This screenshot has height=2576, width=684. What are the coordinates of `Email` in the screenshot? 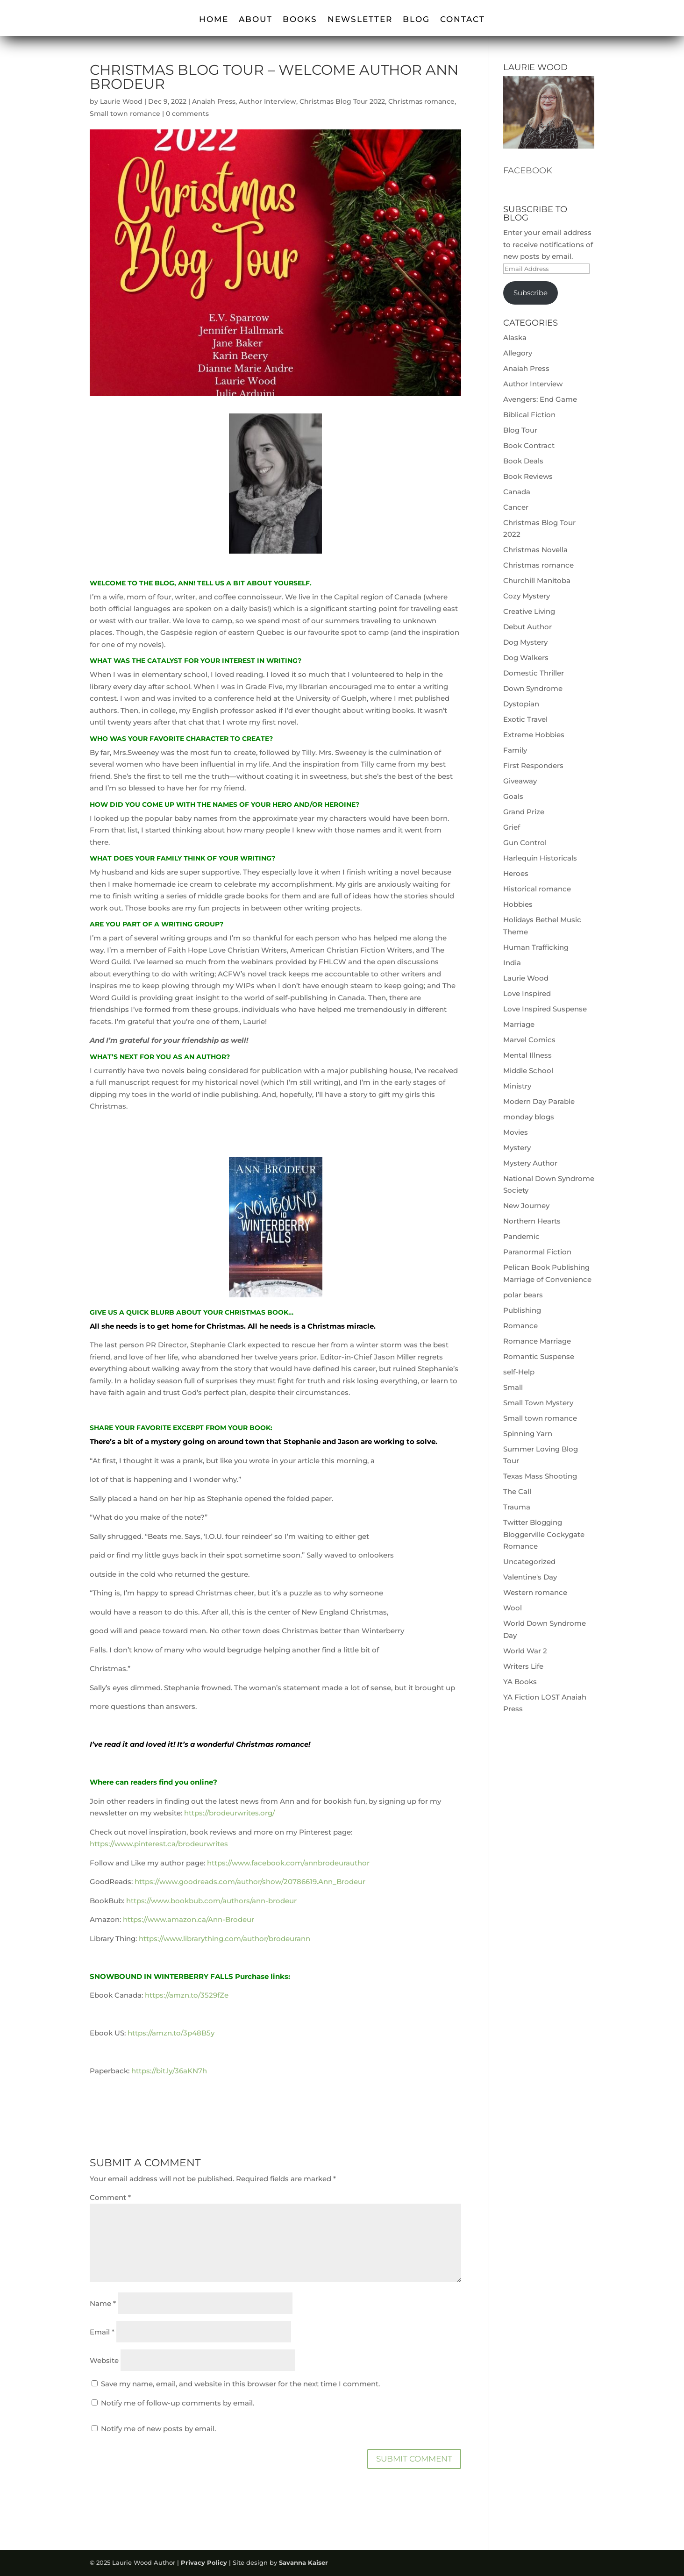 It's located at (102, 2331).